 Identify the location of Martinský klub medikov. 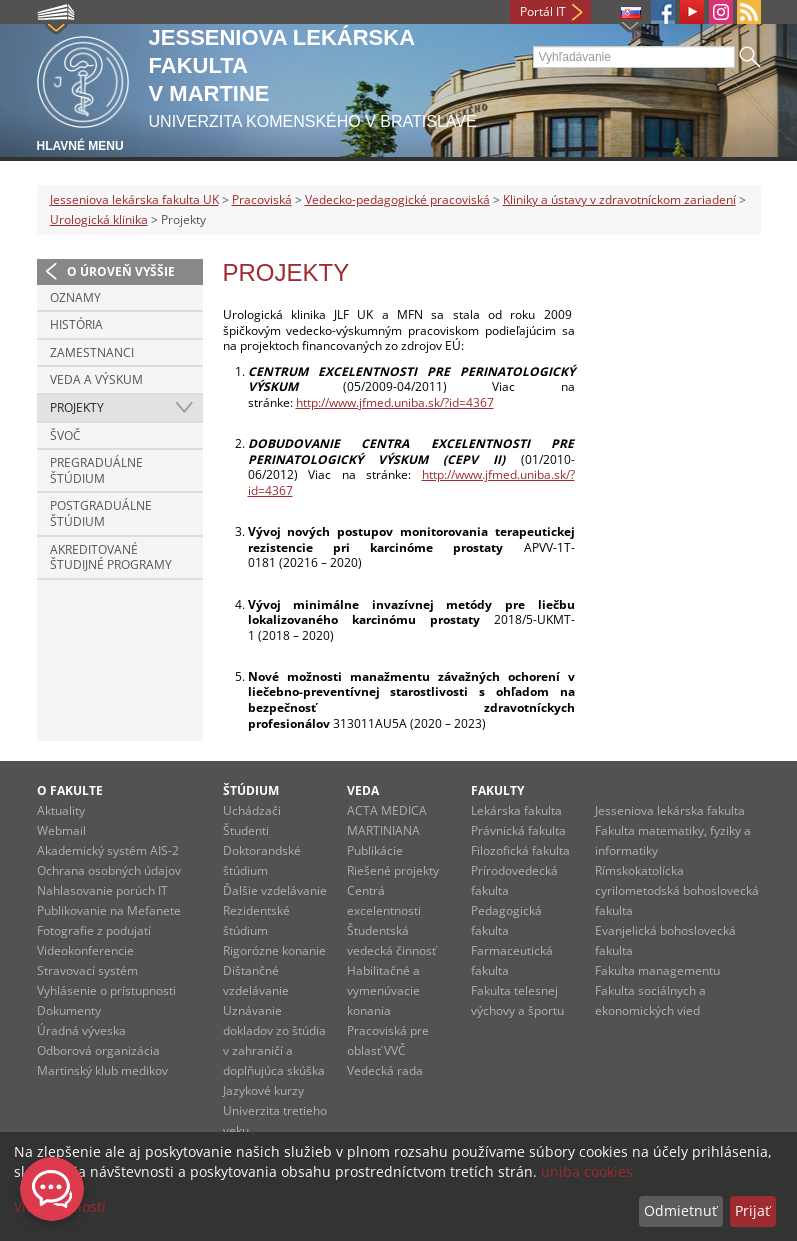
(102, 1070).